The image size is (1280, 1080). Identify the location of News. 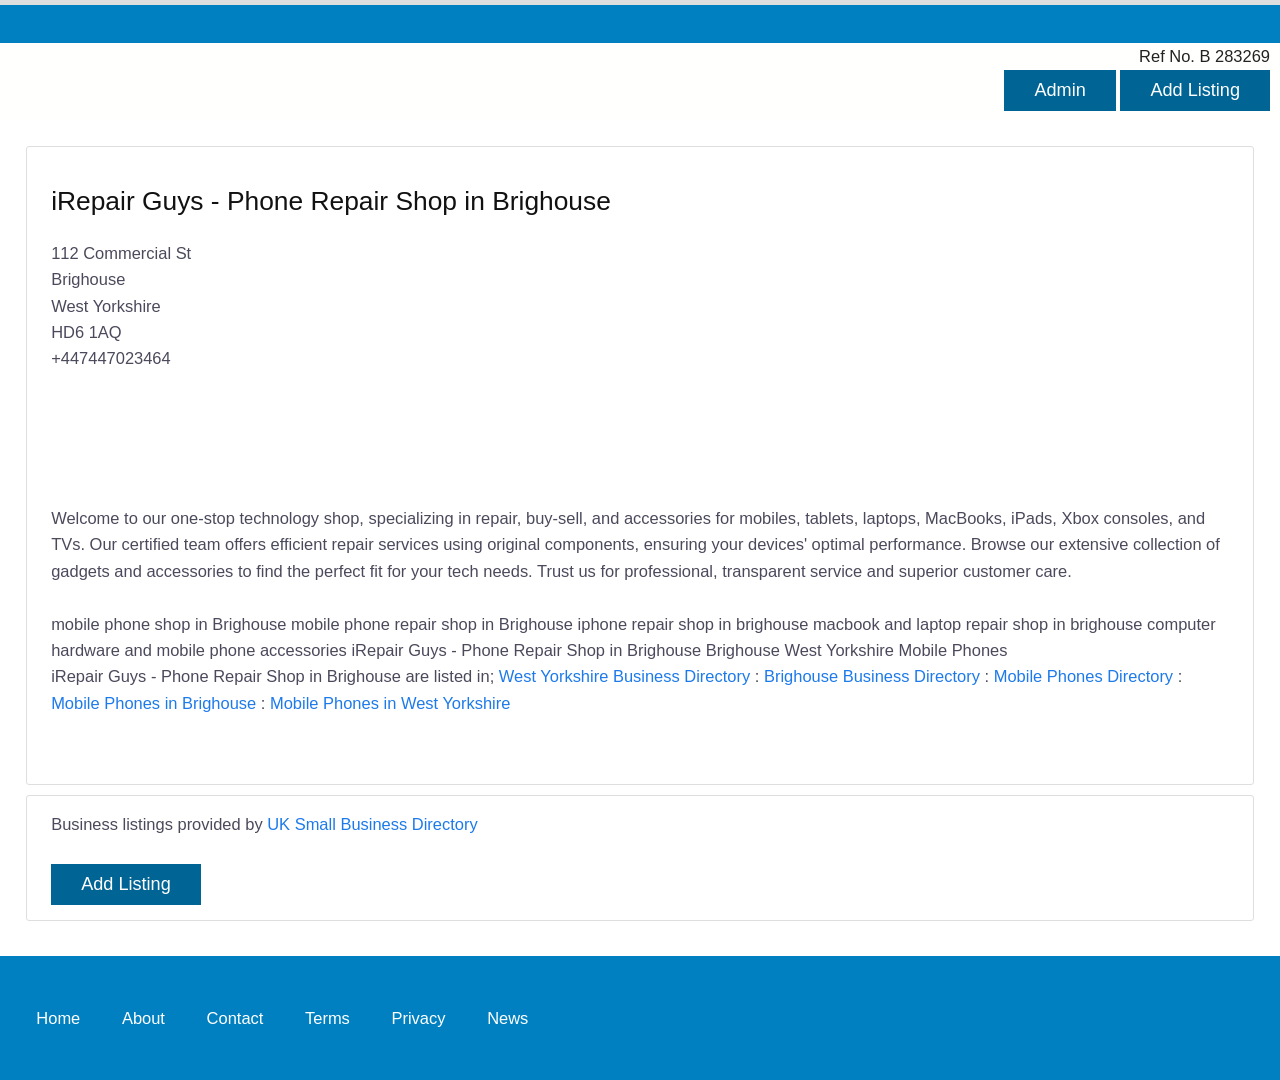
(507, 1018).